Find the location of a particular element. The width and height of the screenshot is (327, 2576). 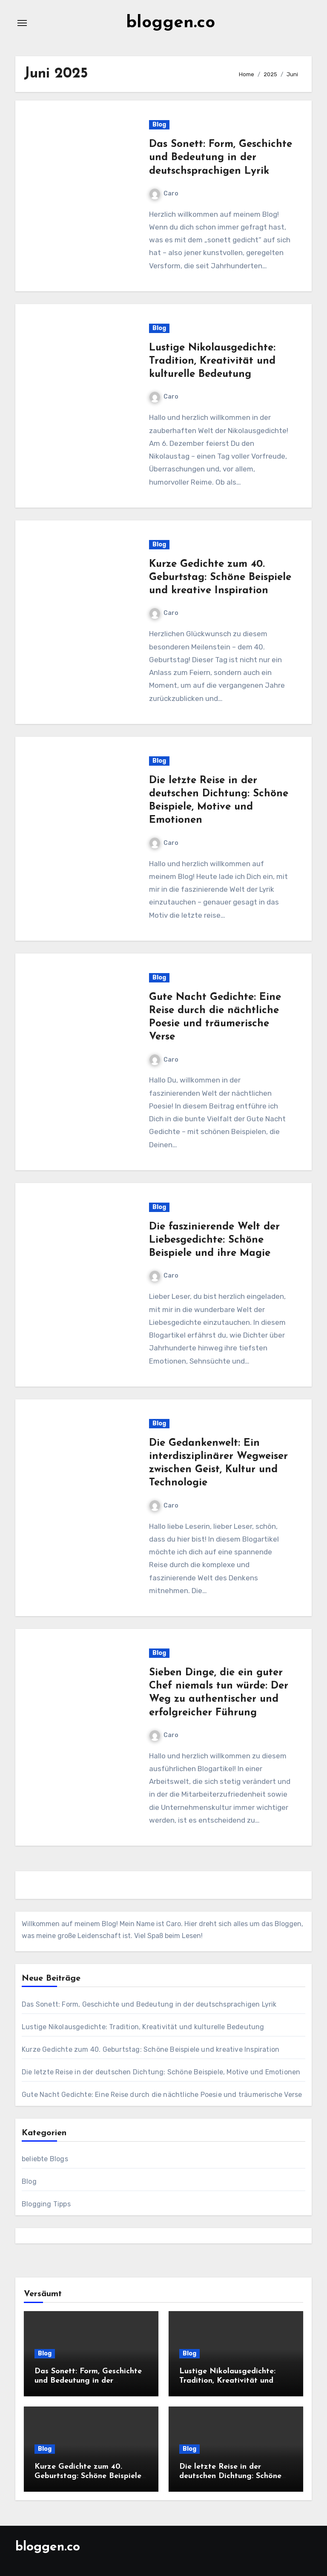

Blogging Tipps is located at coordinates (46, 2204).